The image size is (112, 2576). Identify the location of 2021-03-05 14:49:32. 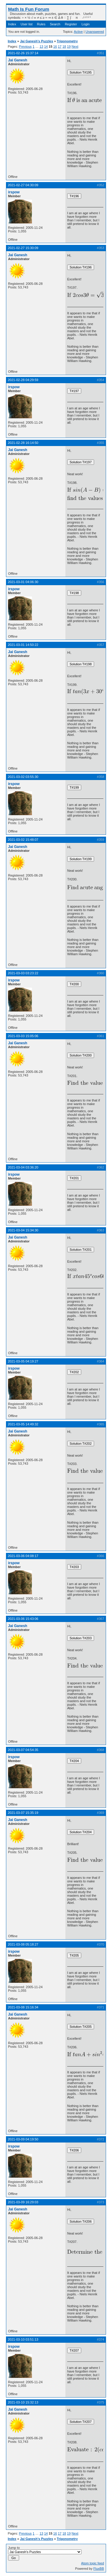
(23, 1424).